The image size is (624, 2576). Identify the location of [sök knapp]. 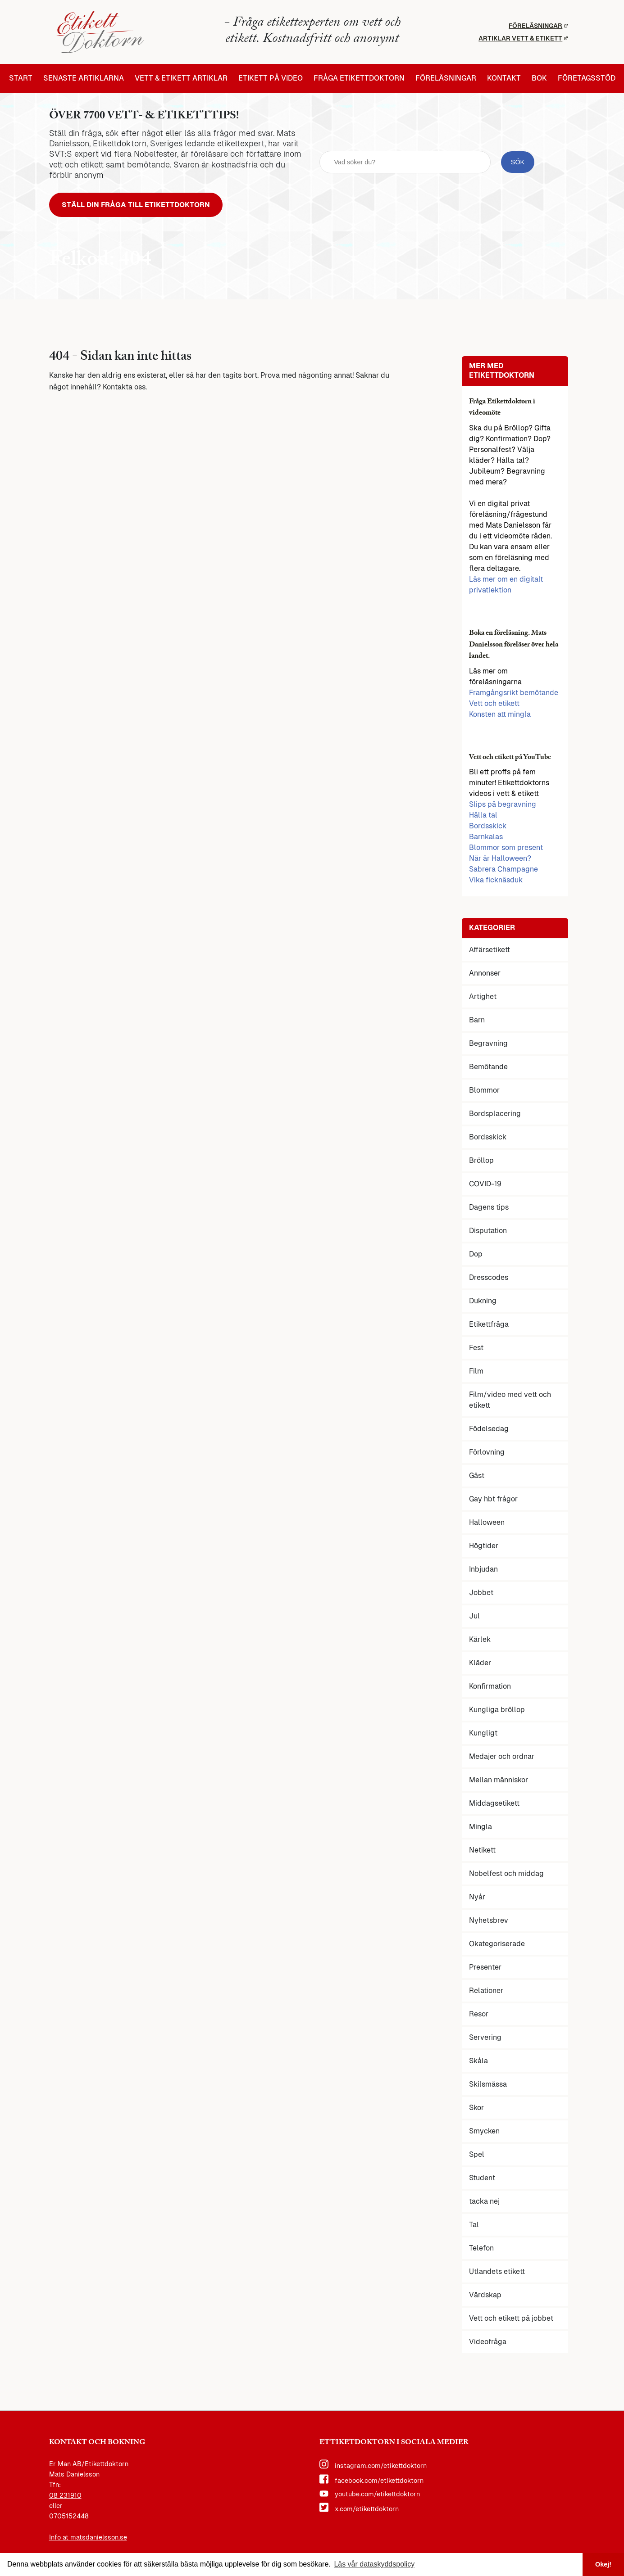
(517, 162).